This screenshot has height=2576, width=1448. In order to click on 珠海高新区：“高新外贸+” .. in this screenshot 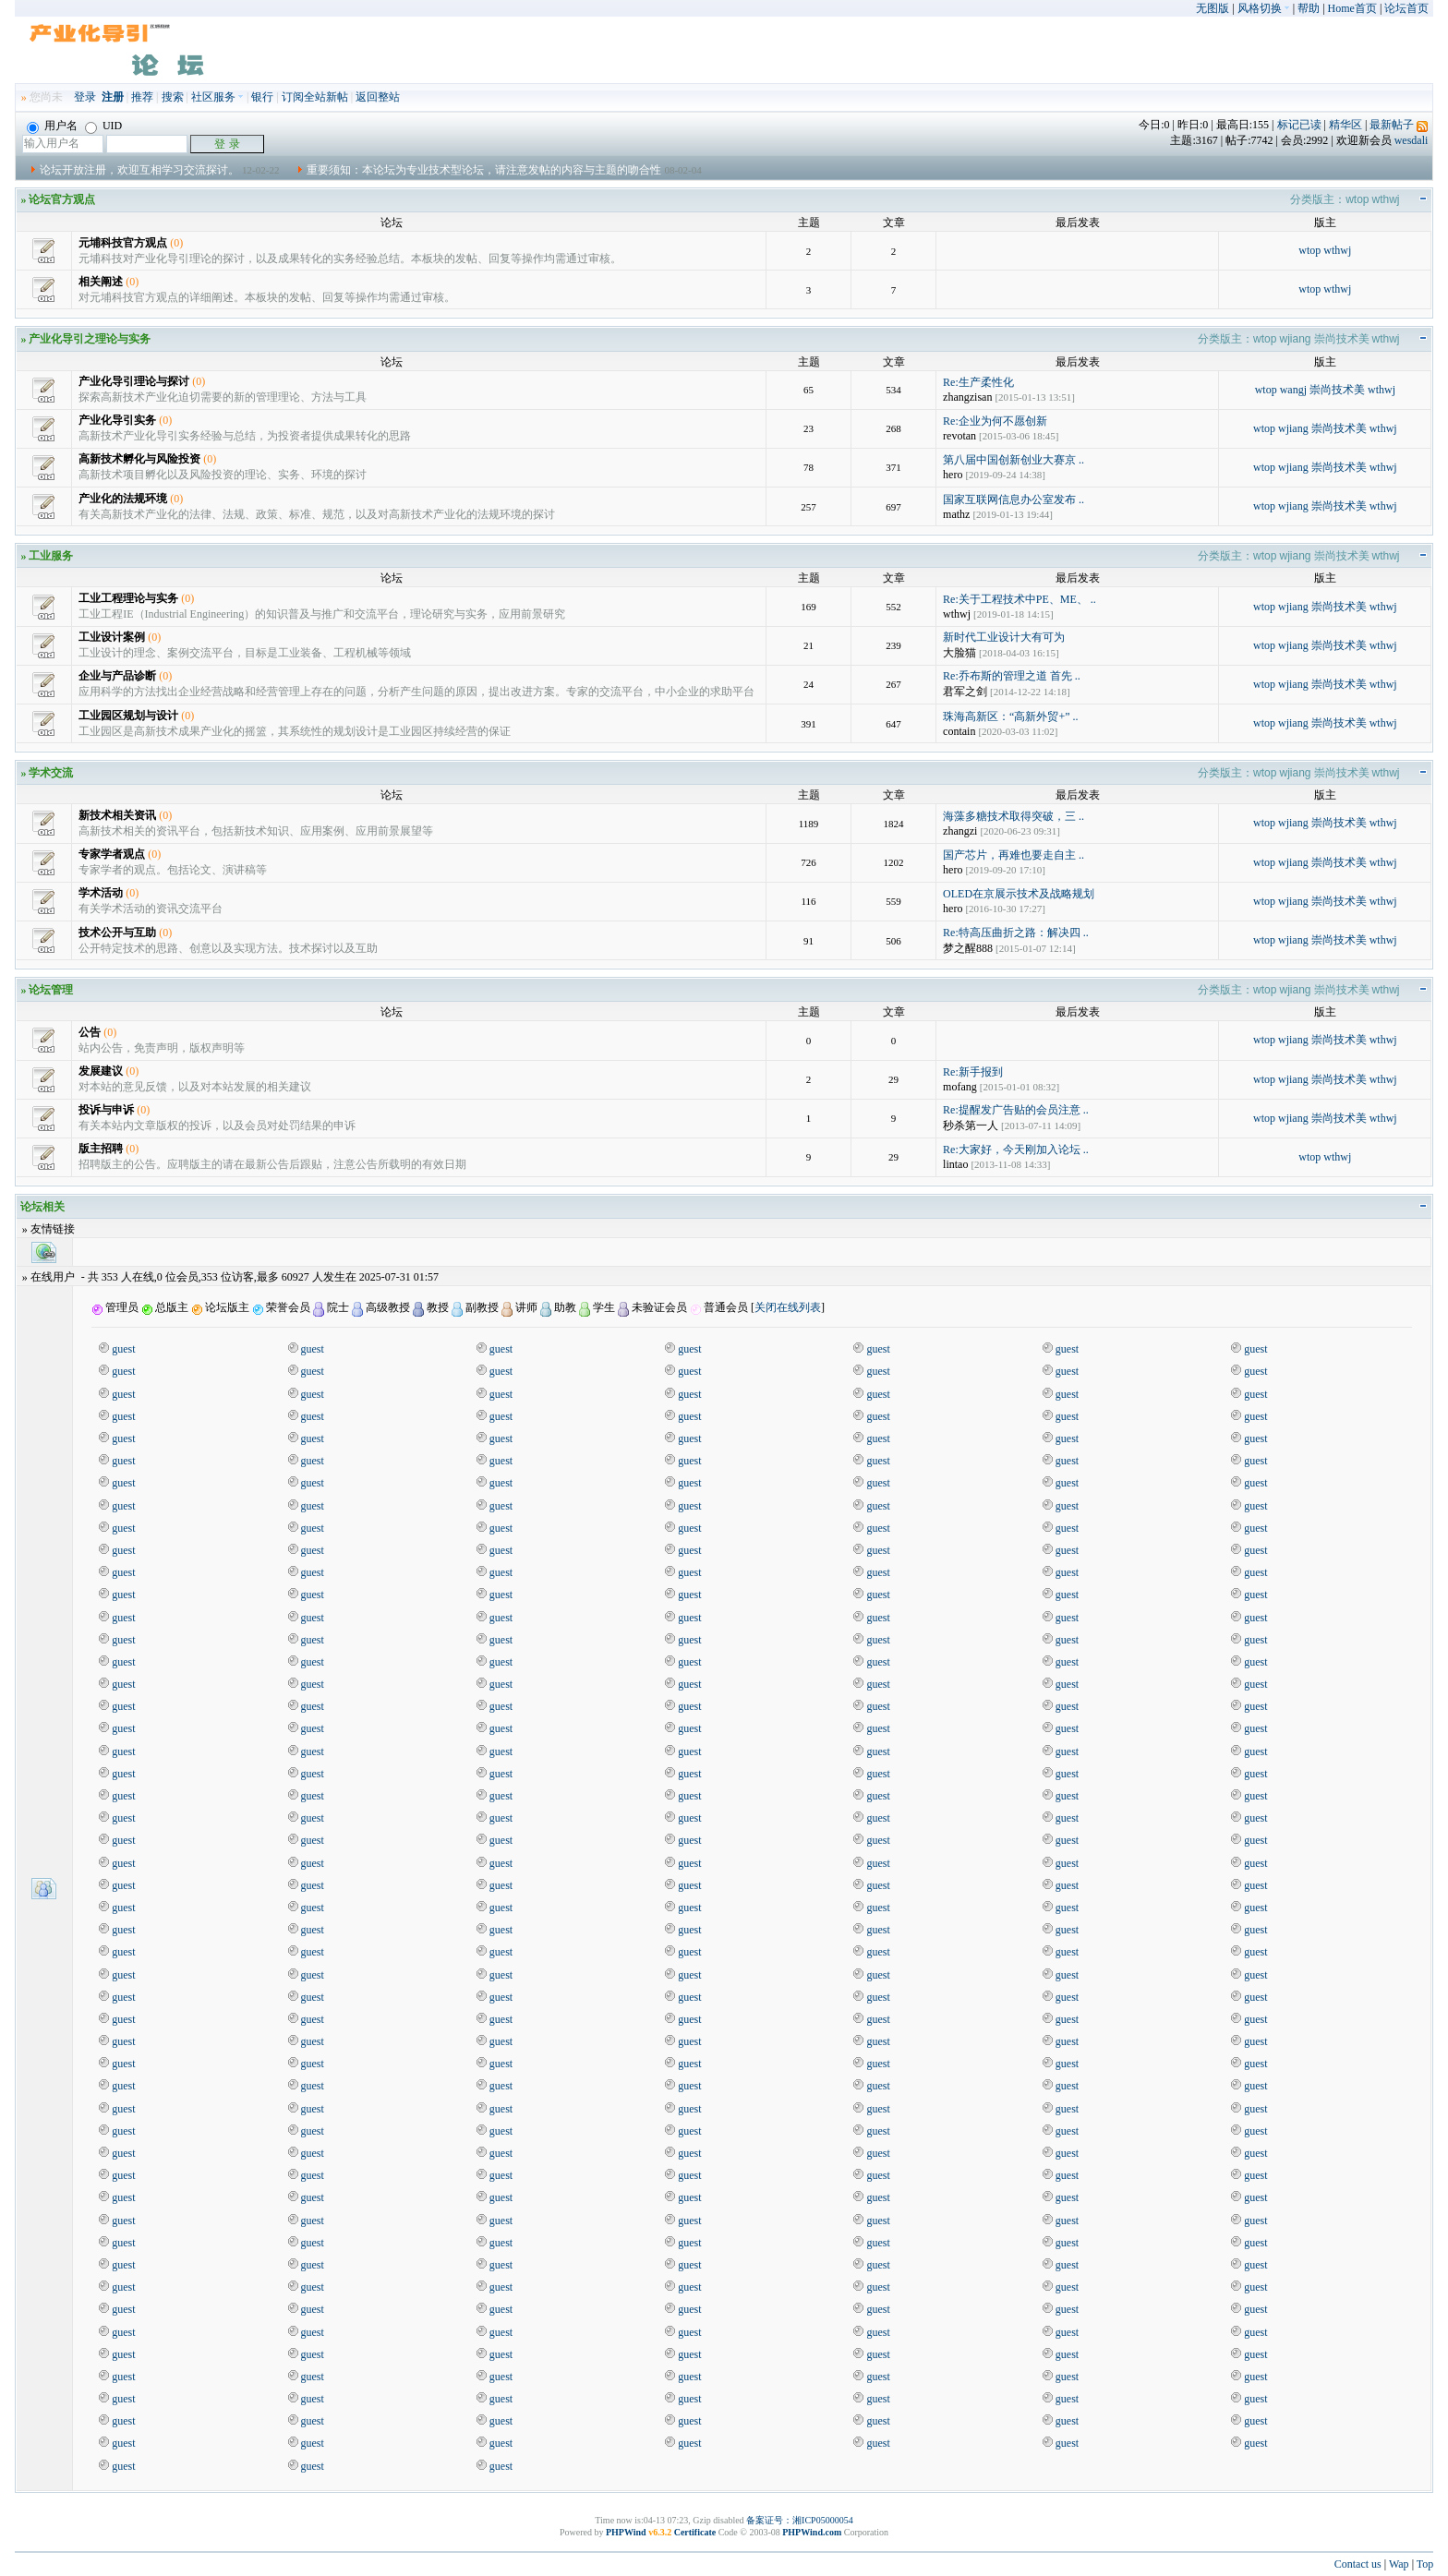, I will do `click(1010, 716)`.